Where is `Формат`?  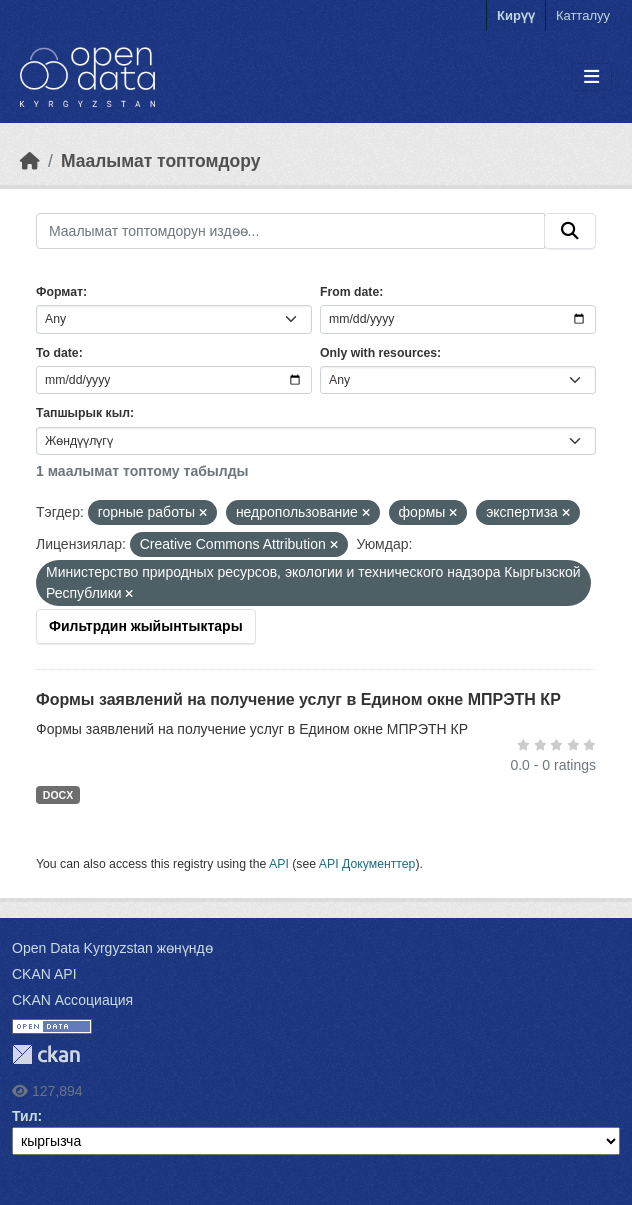
Формат is located at coordinates (59, 292).